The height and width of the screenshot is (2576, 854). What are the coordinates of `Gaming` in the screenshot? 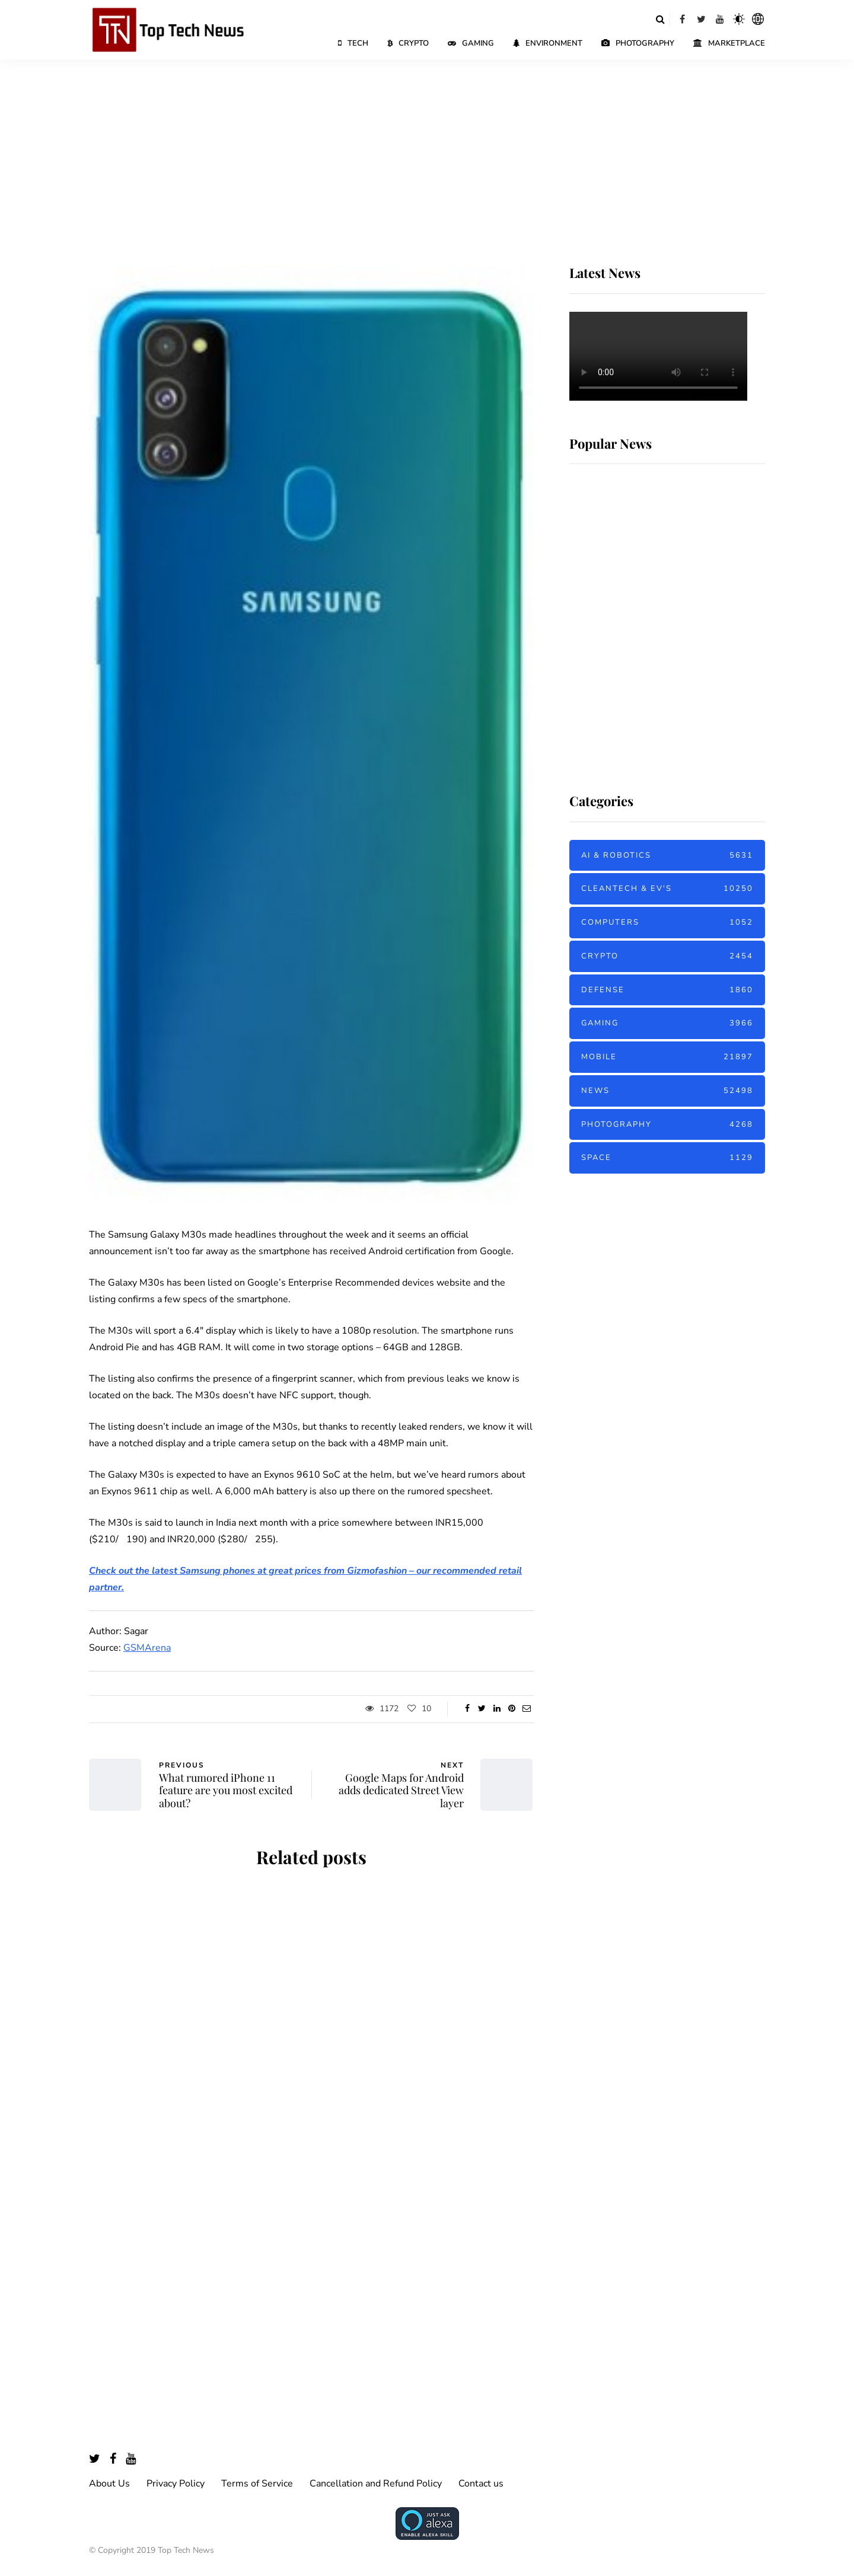 It's located at (471, 43).